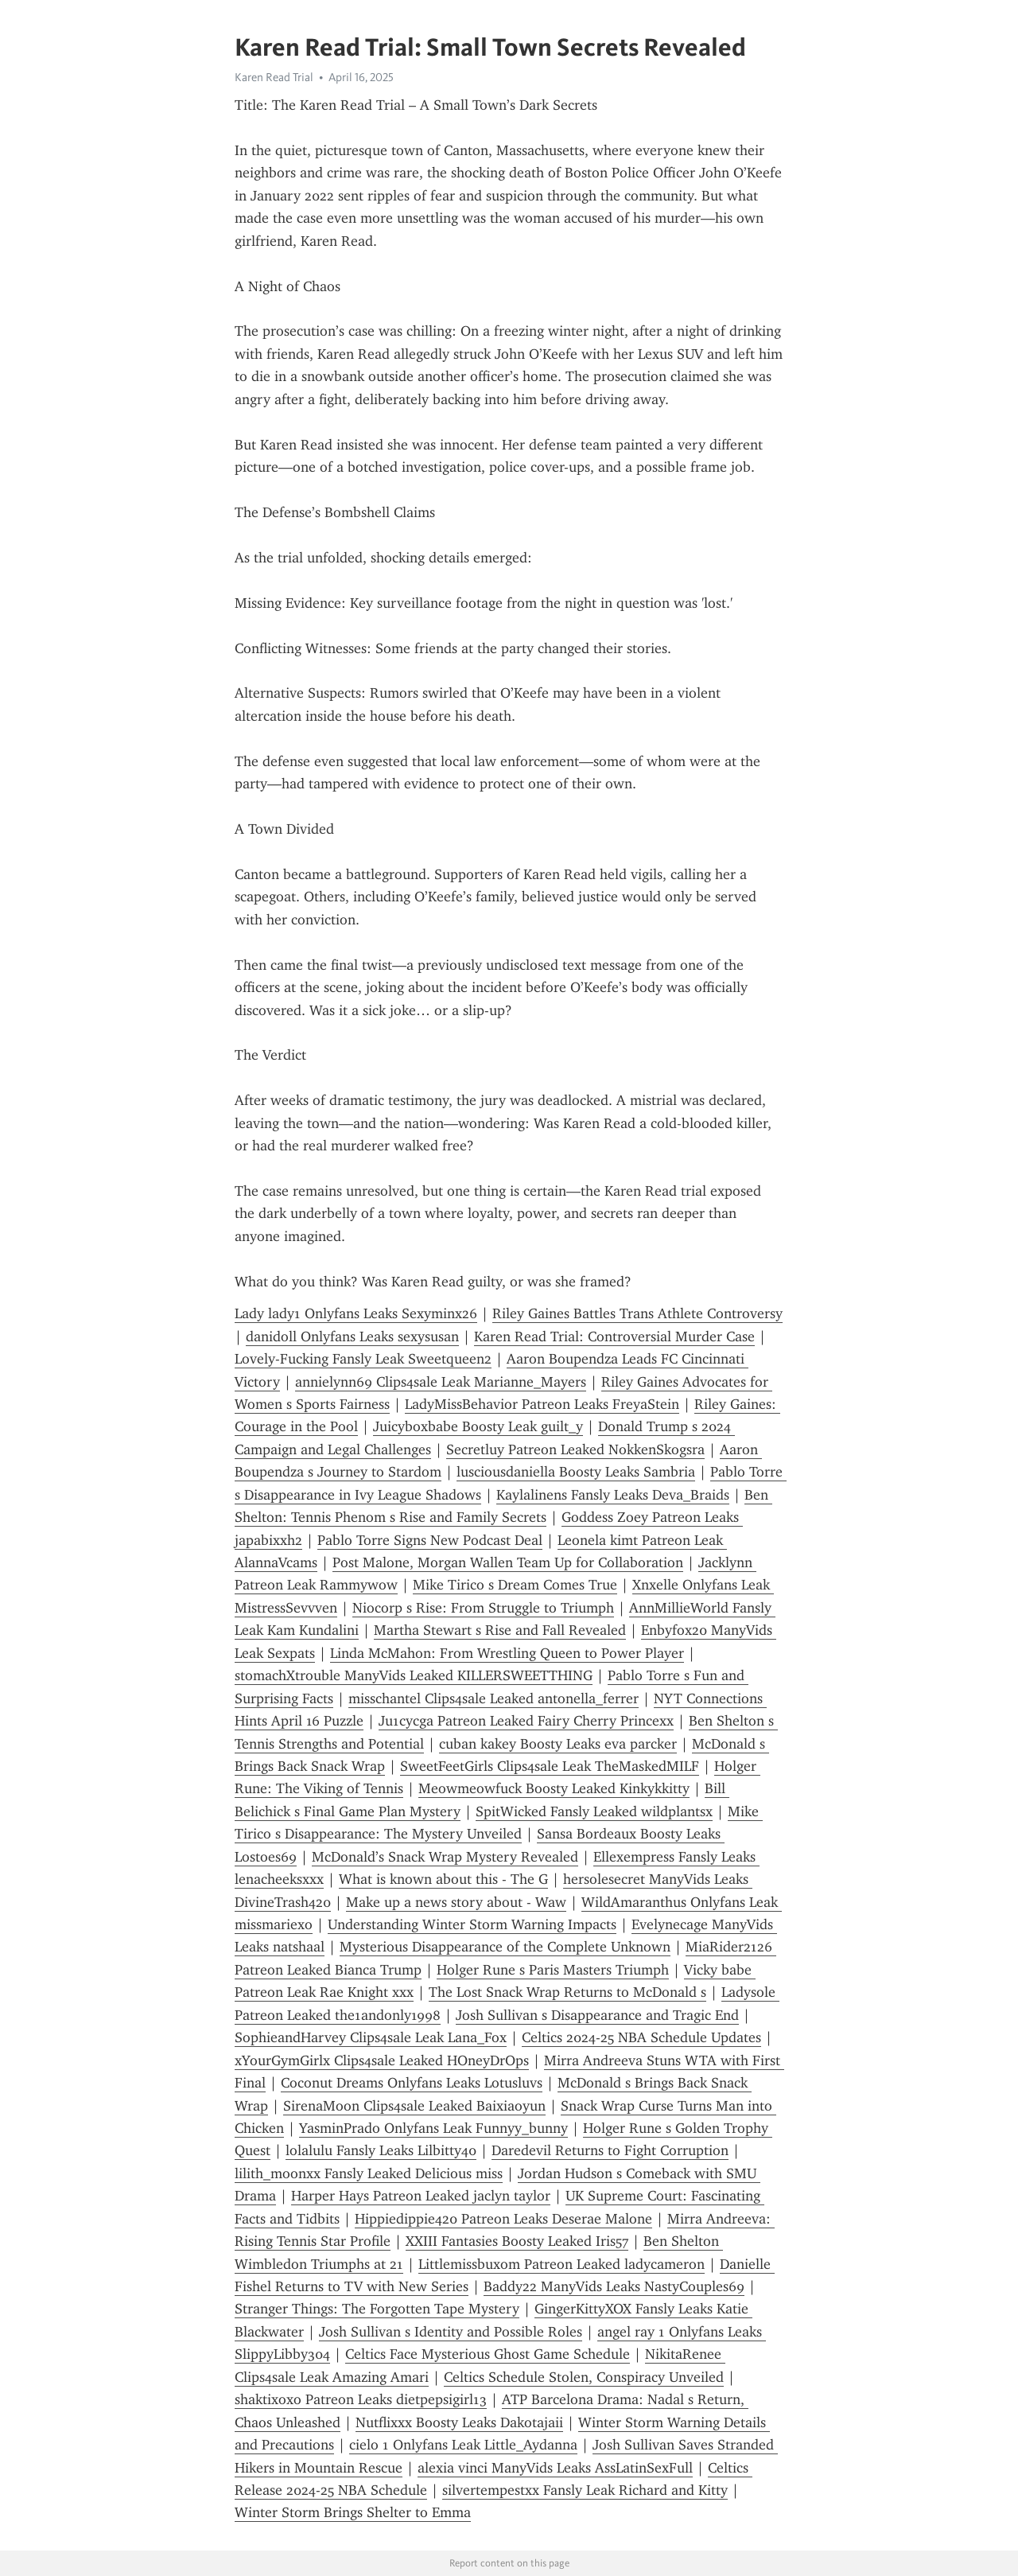 The width and height of the screenshot is (1018, 2576). What do you see at coordinates (356, 1313) in the screenshot?
I see `Lady lady1 Onlyfans Leaks Sexyminx26` at bounding box center [356, 1313].